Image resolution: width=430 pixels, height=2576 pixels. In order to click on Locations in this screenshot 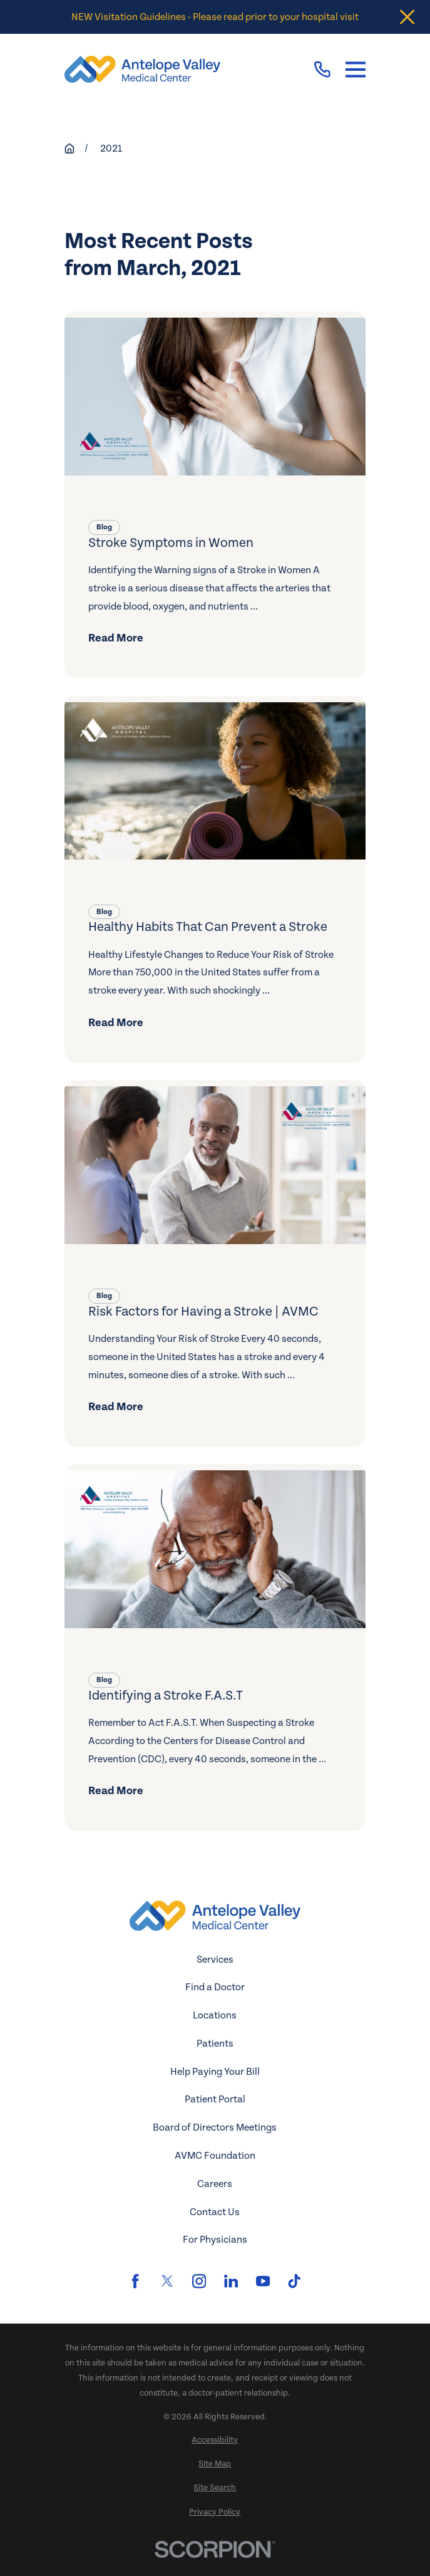, I will do `click(215, 2015)`.